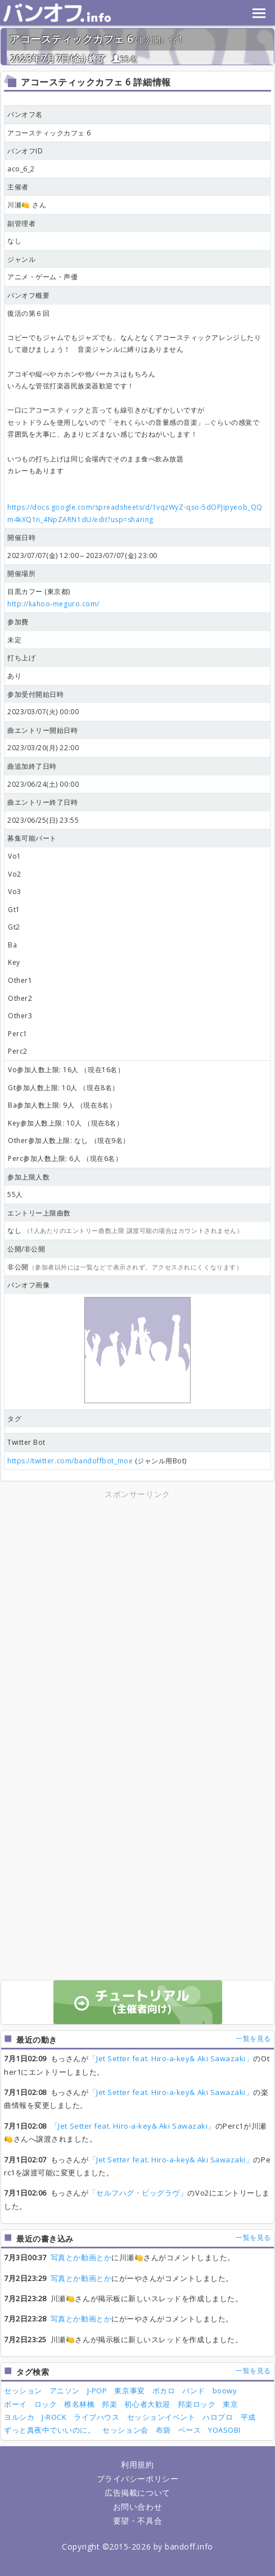 The height and width of the screenshot is (2576, 275). What do you see at coordinates (137, 2478) in the screenshot?
I see `プライバシーポリシー` at bounding box center [137, 2478].